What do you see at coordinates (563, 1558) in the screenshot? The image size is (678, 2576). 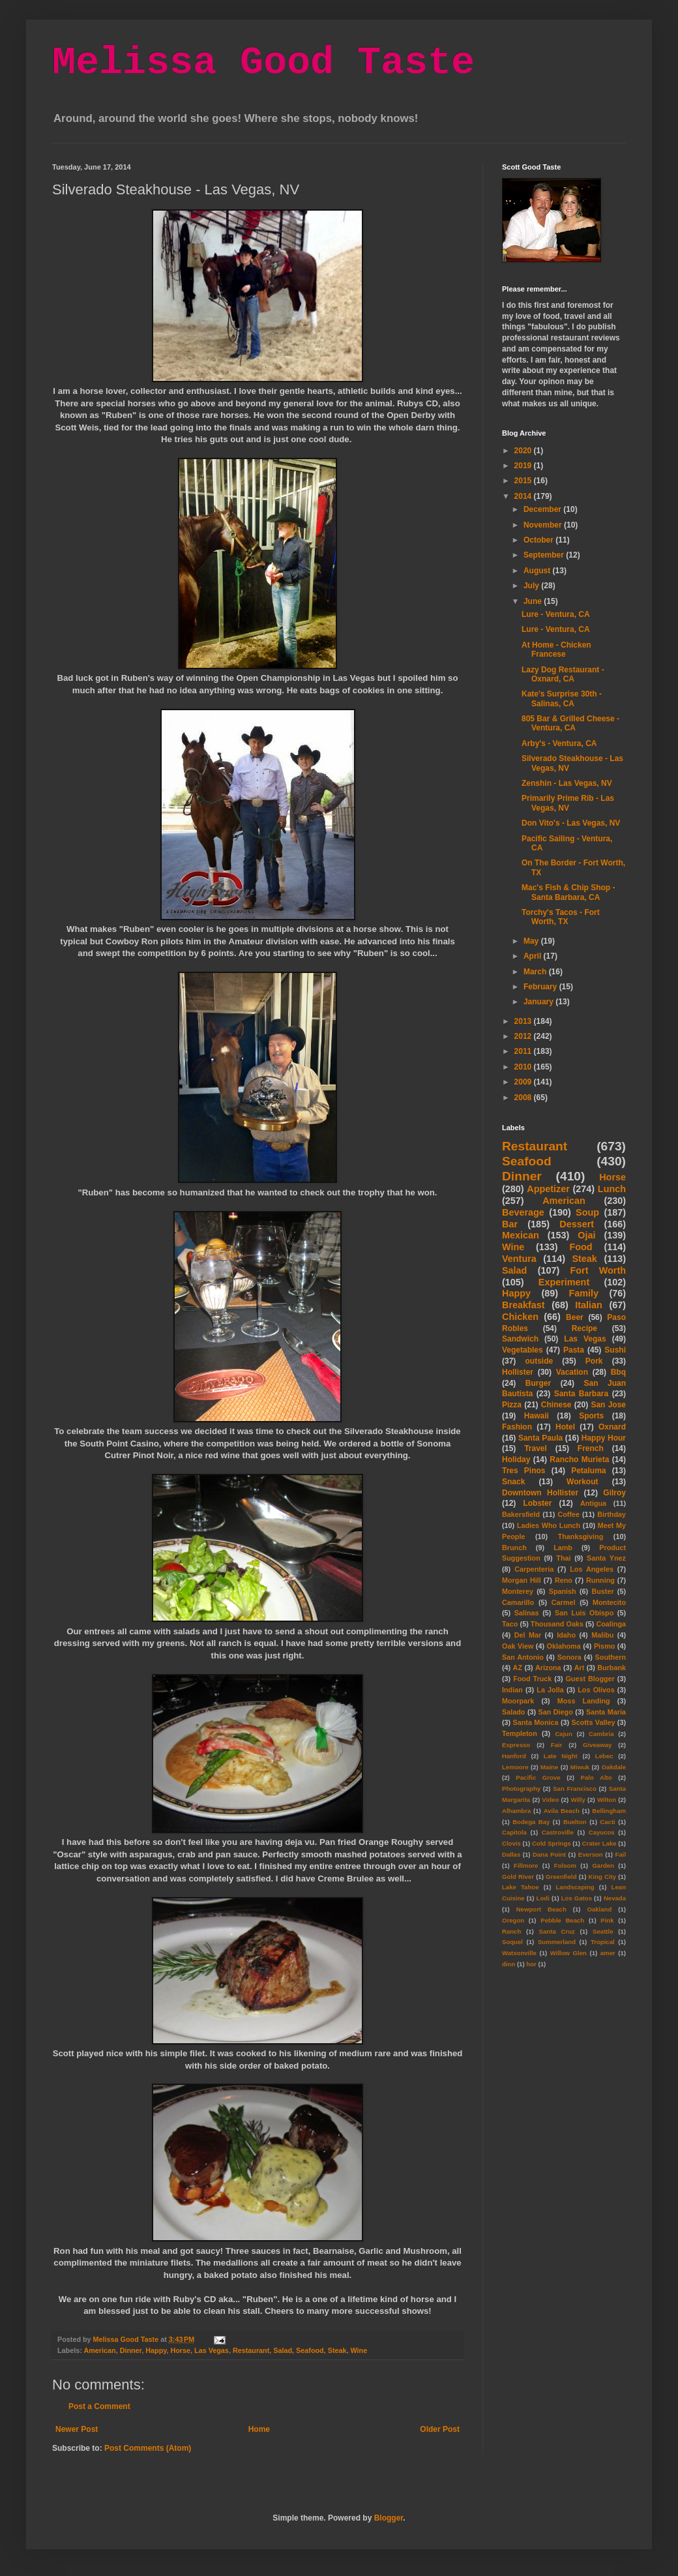 I see `Thai` at bounding box center [563, 1558].